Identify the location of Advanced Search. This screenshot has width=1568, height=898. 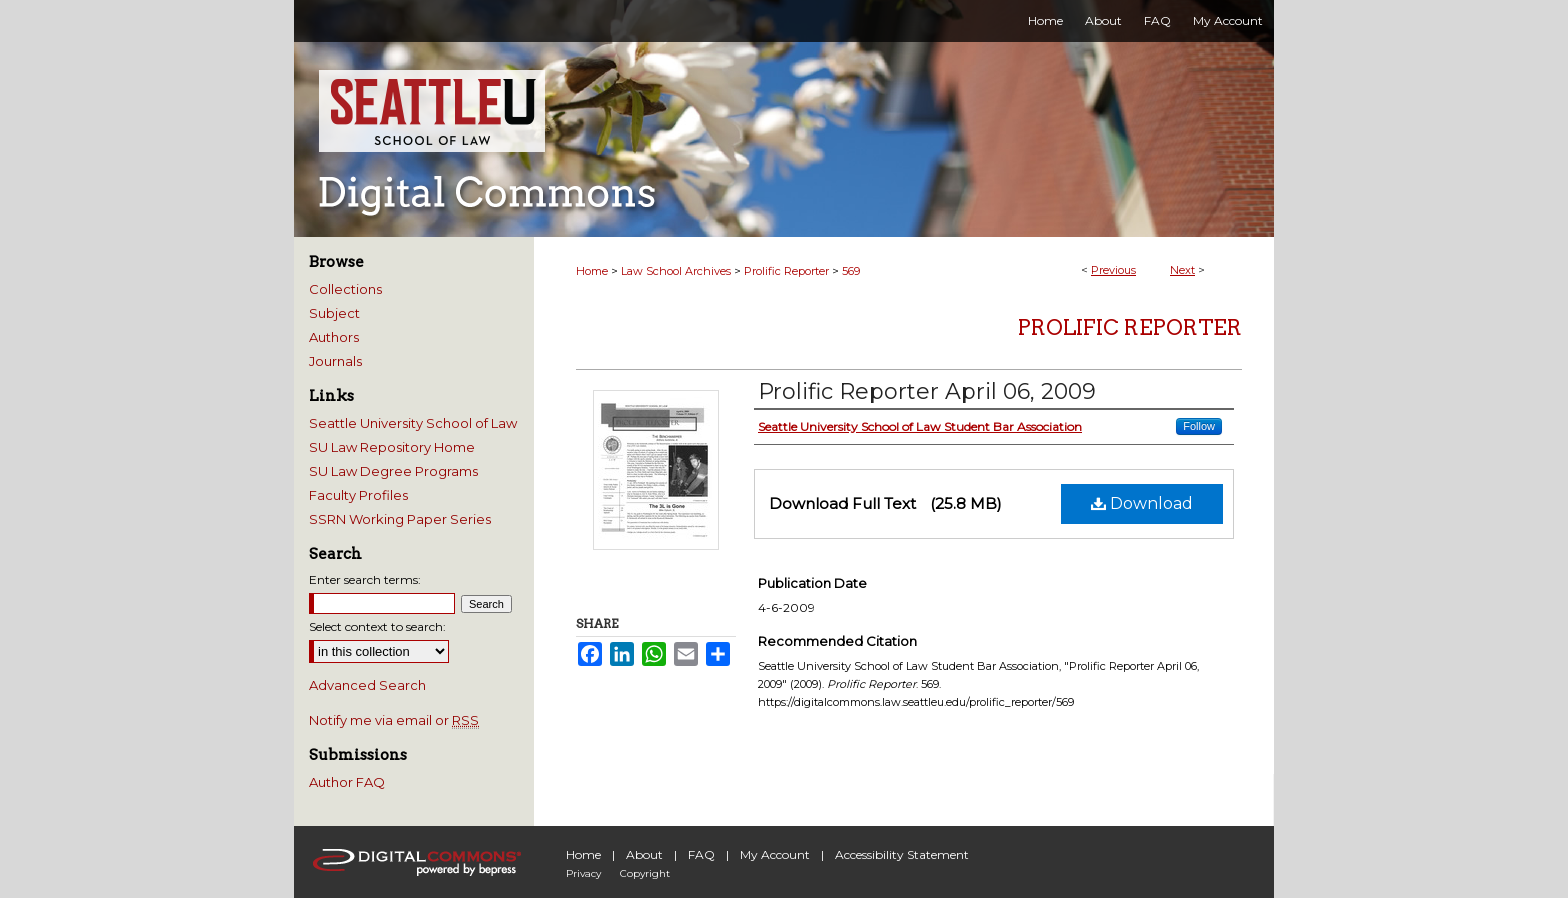
(367, 685).